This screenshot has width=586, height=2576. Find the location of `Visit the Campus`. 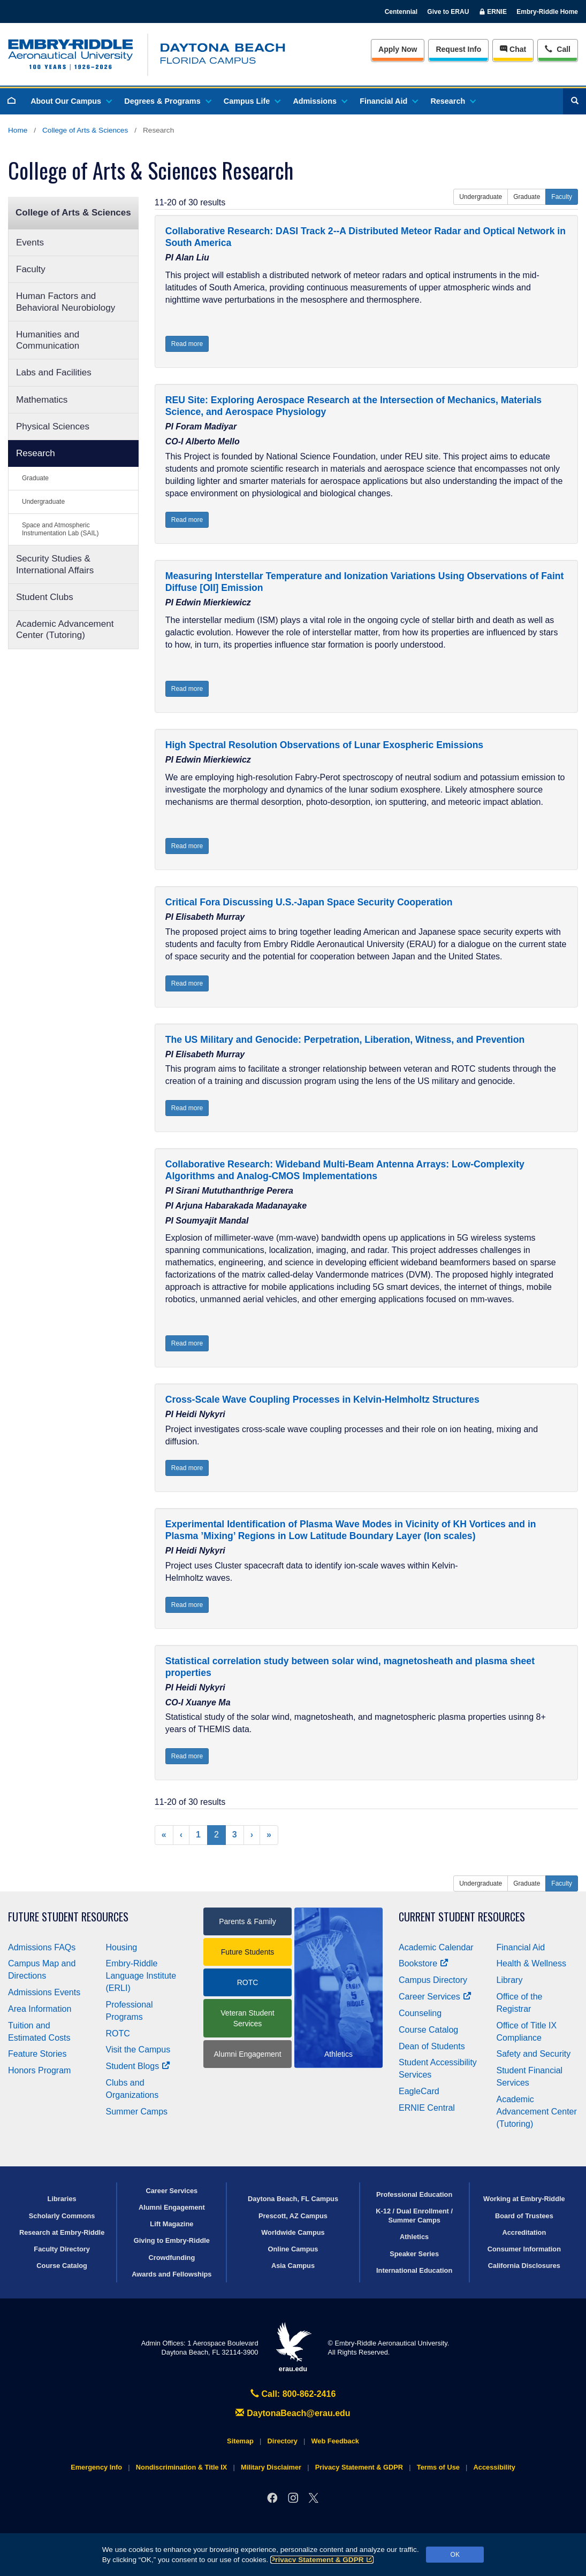

Visit the Campus is located at coordinates (138, 2049).